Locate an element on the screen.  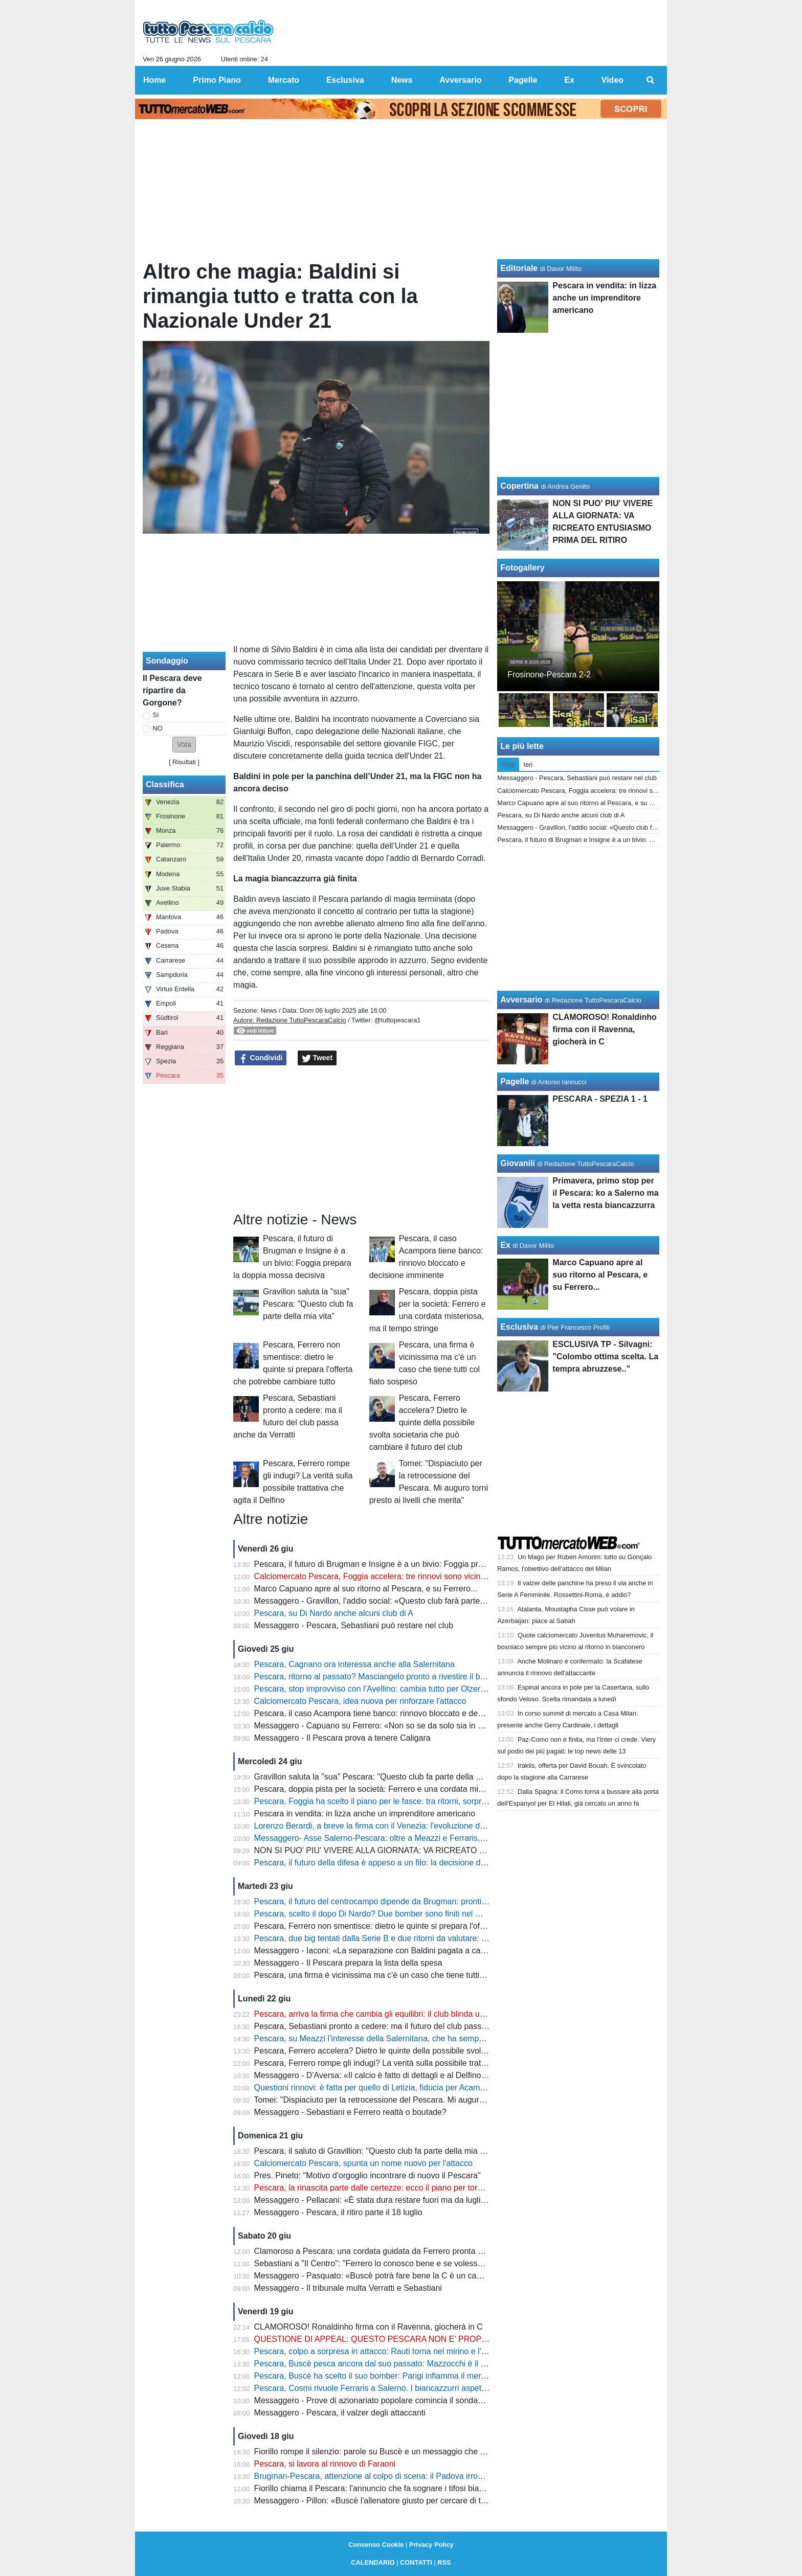
Risultati is located at coordinates (184, 762).